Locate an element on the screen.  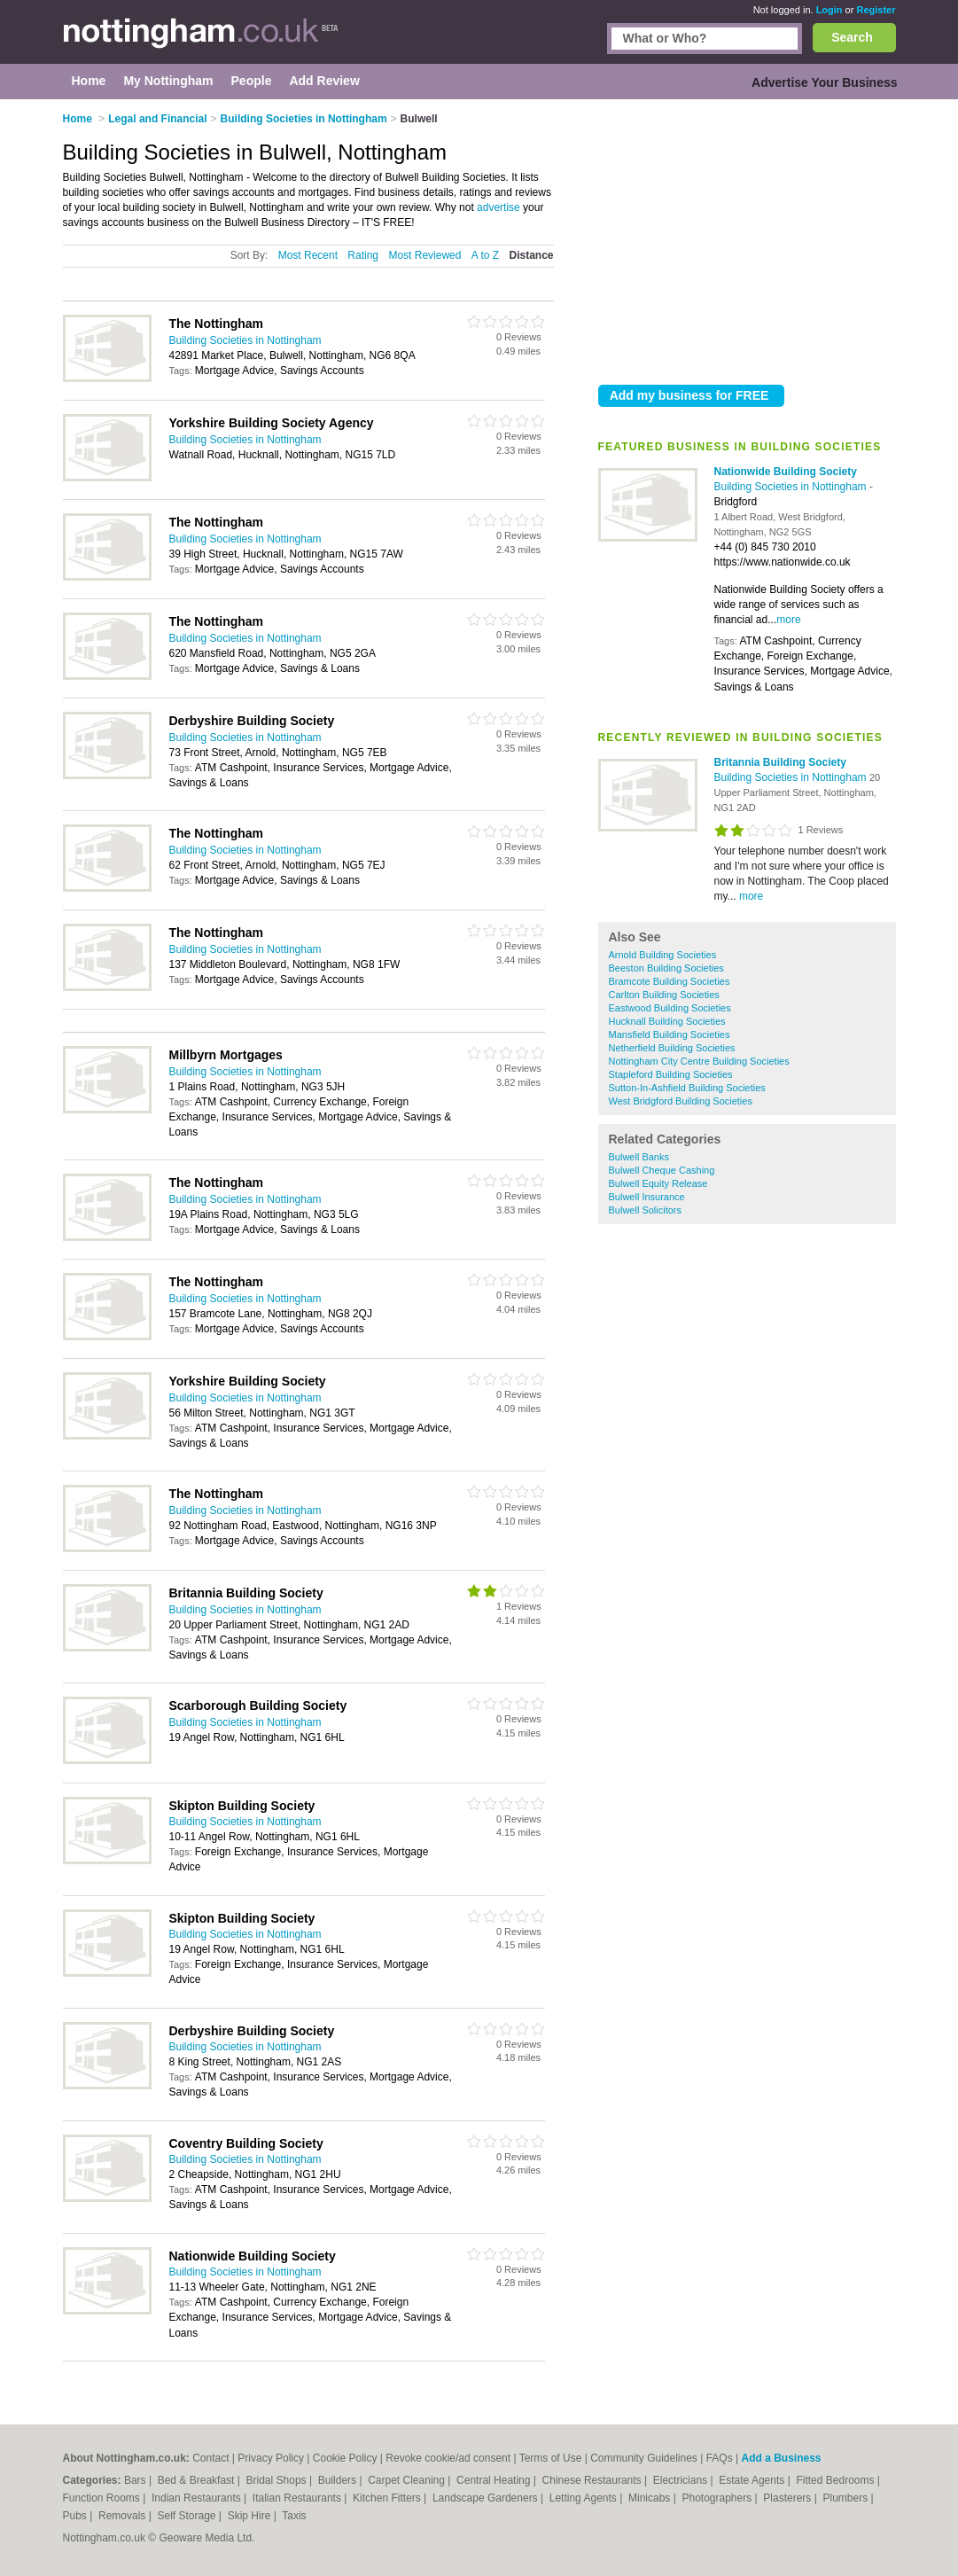
Italian Restaurants is located at coordinates (298, 2498).